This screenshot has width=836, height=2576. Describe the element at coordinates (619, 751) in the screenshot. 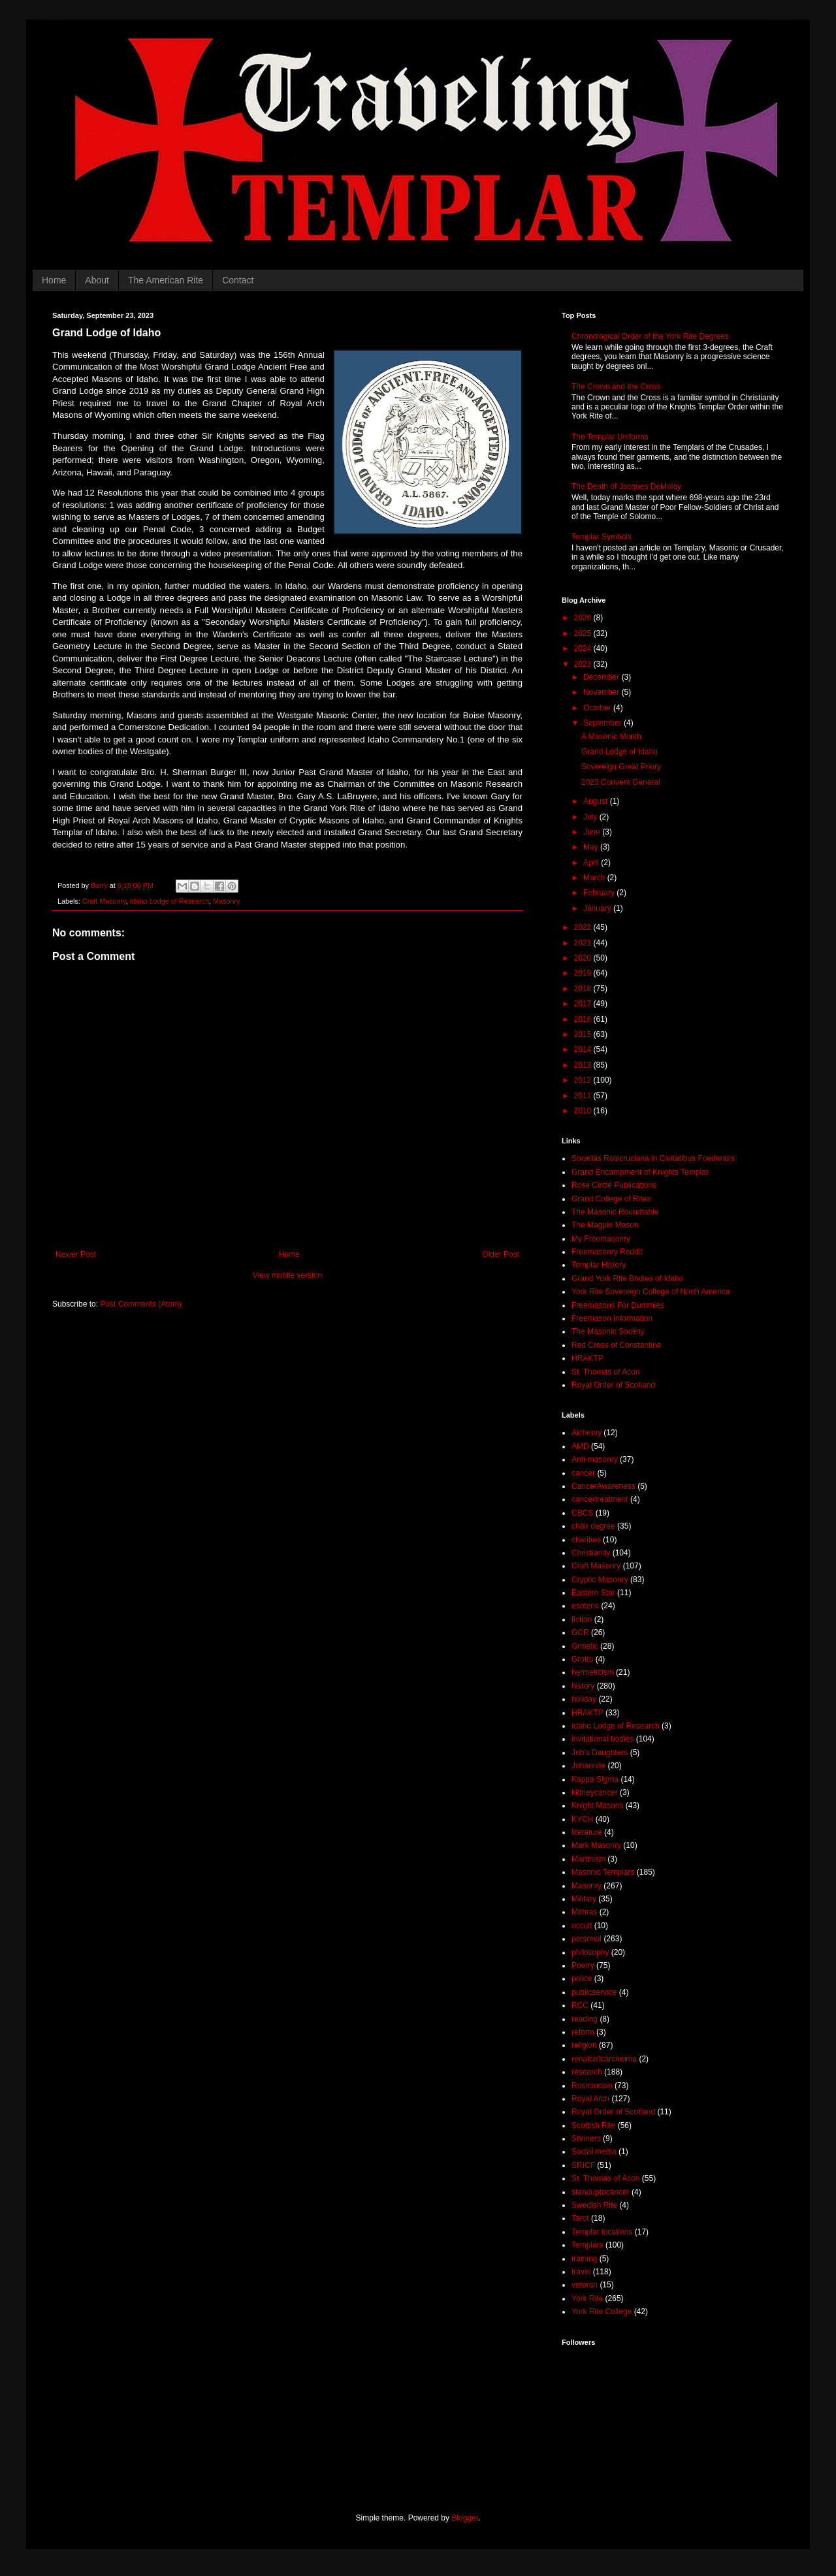

I see `Grand Lodge of Idaho` at that location.